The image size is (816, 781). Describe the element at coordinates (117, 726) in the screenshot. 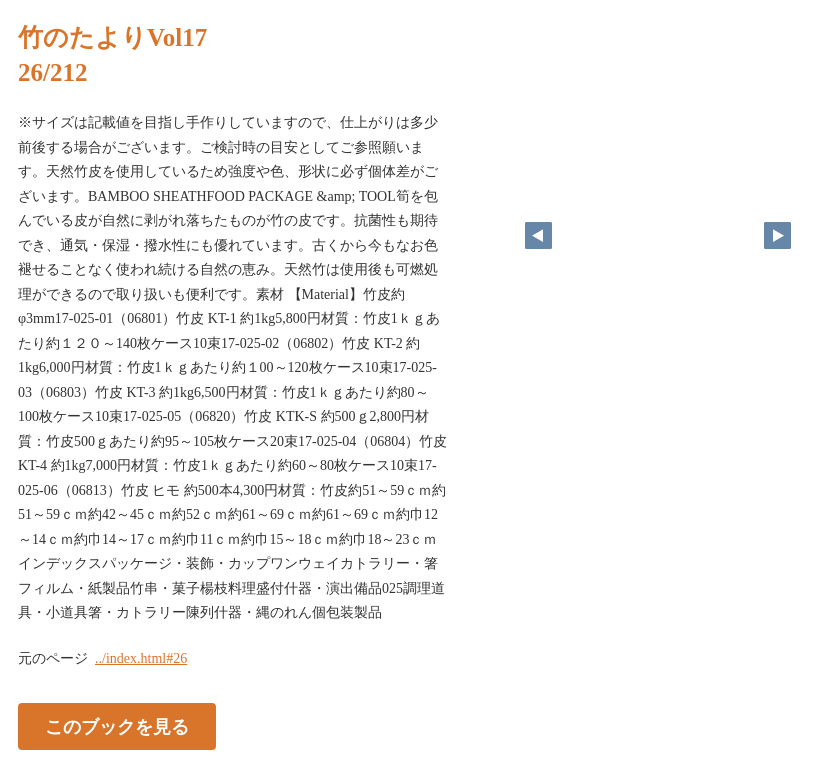

I see `このブックを見る` at that location.